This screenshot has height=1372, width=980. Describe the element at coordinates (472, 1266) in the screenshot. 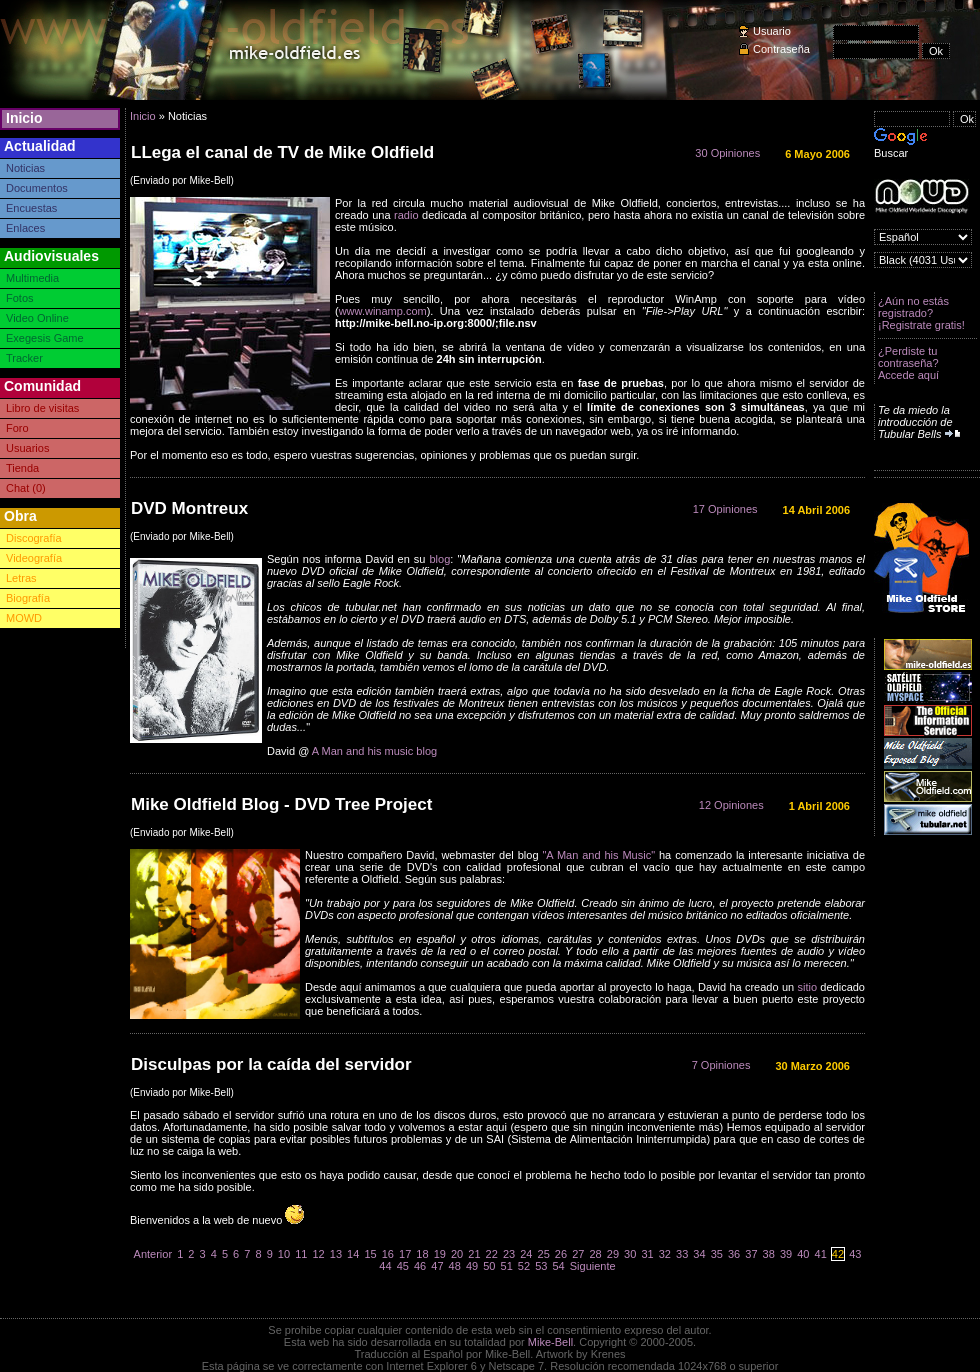

I see `49` at that location.